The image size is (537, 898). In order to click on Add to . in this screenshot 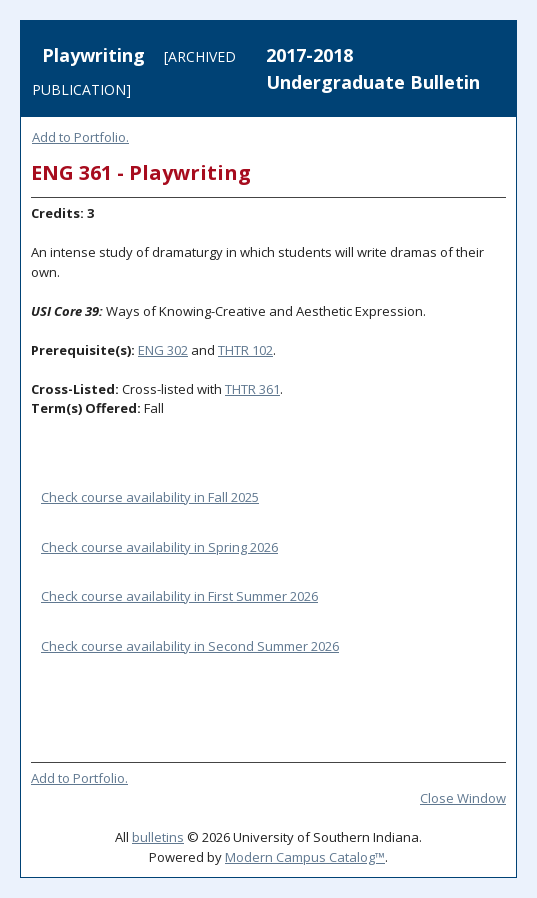, I will do `click(80, 137)`.